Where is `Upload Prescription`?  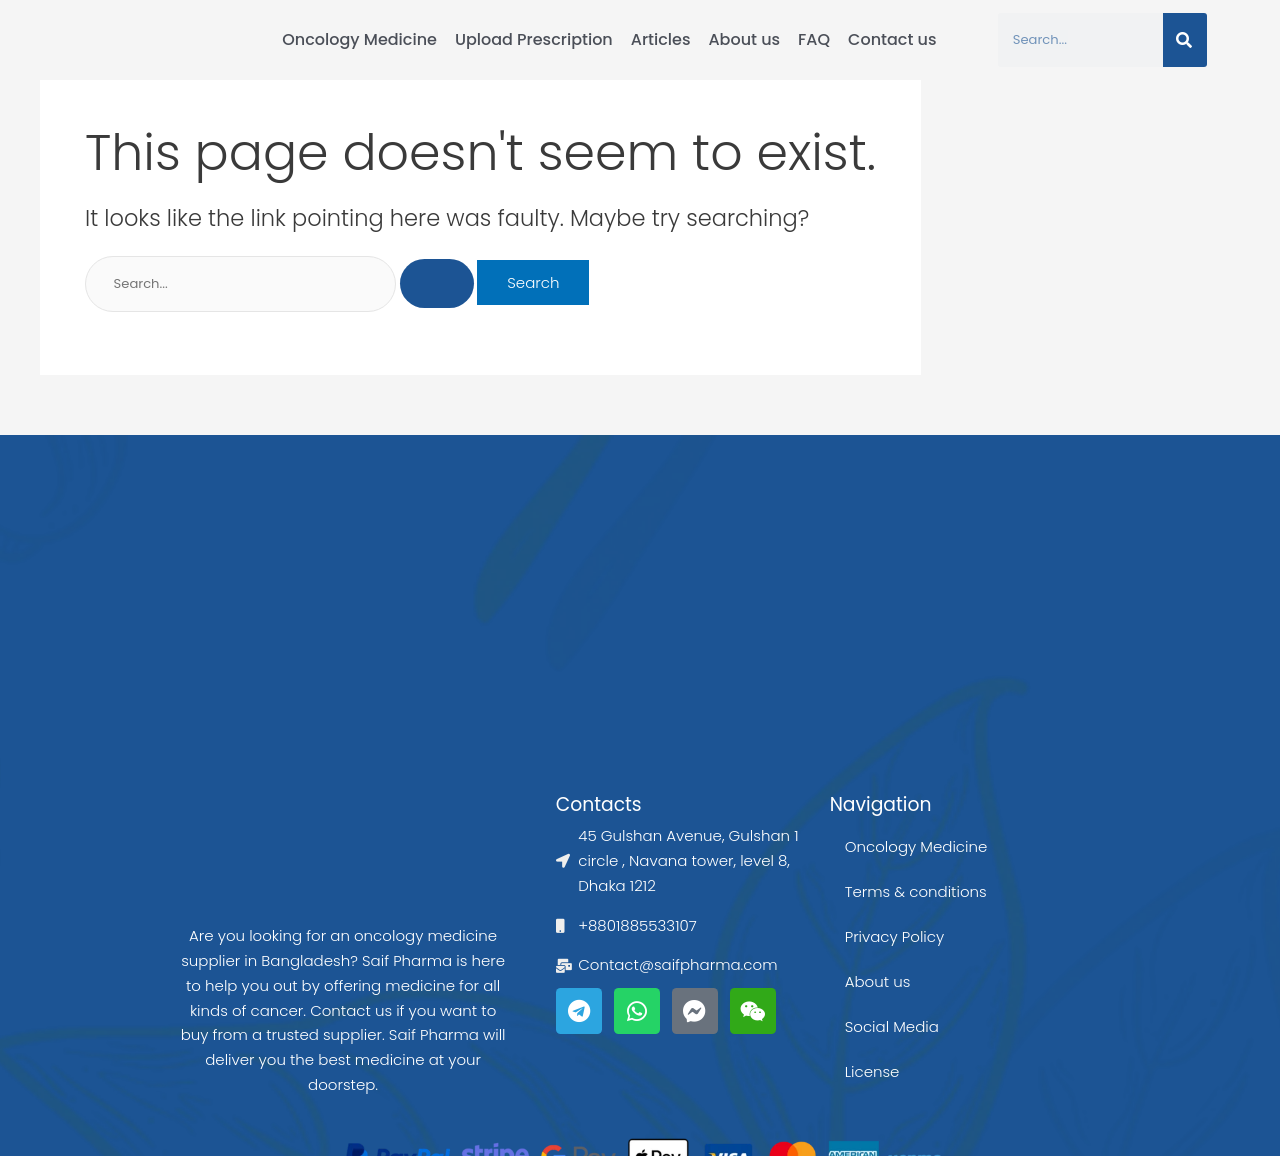 Upload Prescription is located at coordinates (534, 39).